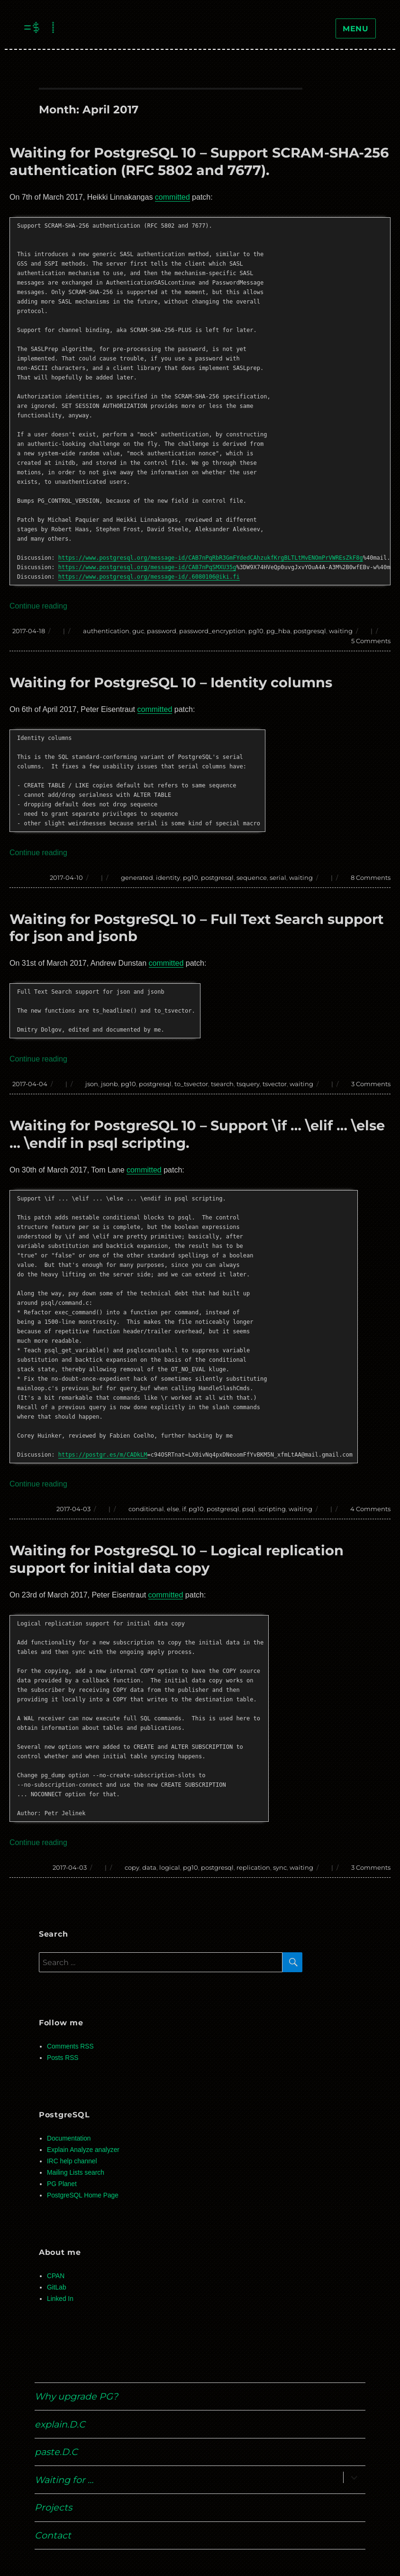  I want to click on Projects, so click(53, 2507).